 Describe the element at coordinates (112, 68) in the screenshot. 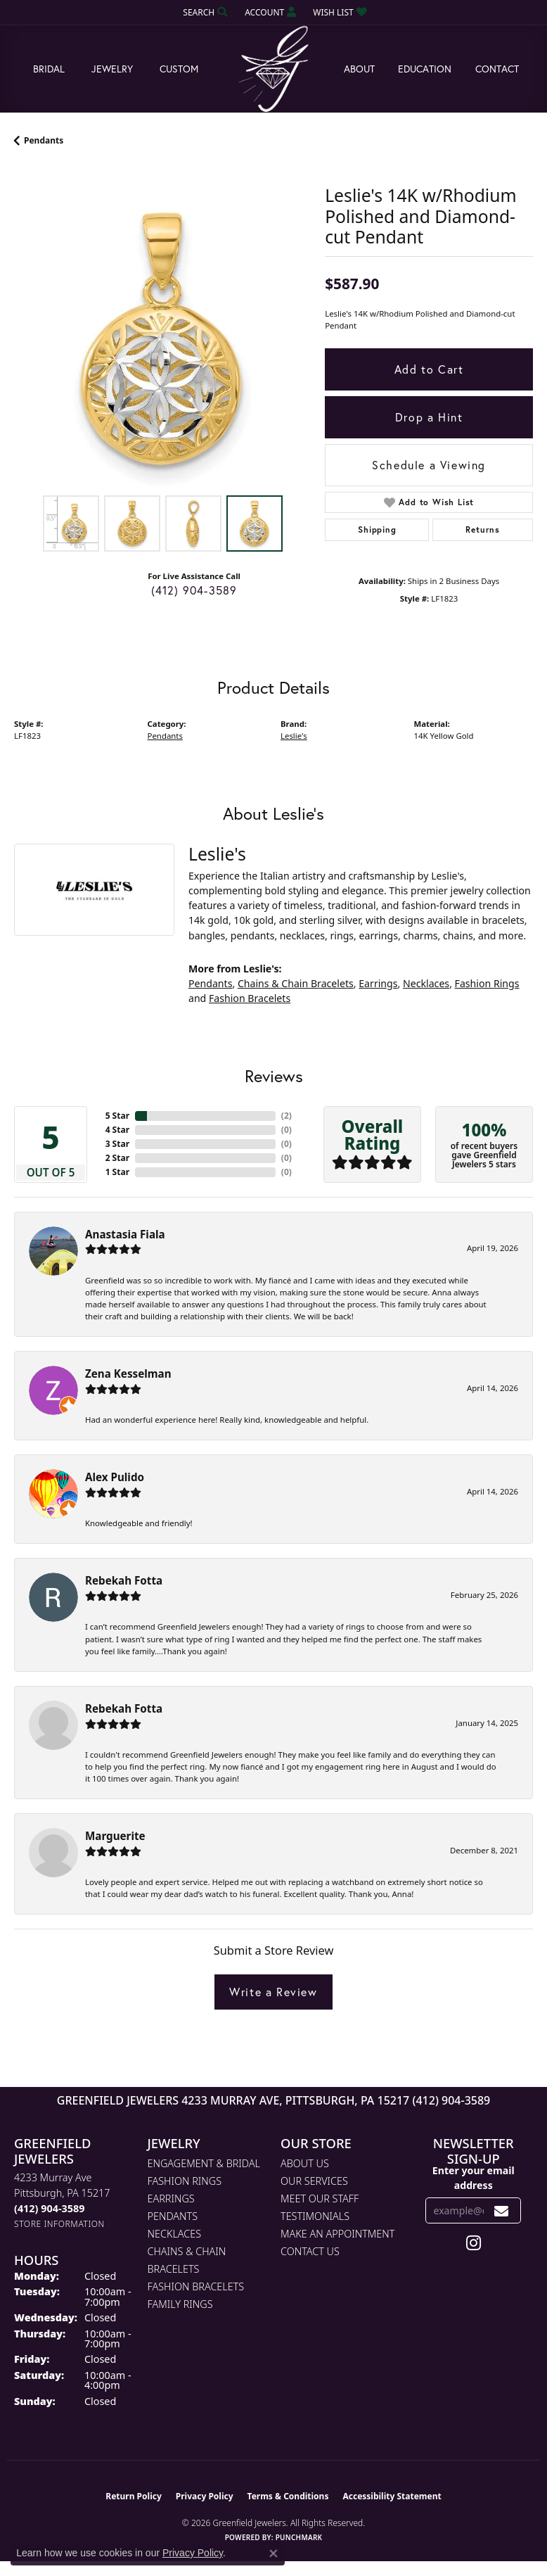

I see `Jewelry [button]` at that location.